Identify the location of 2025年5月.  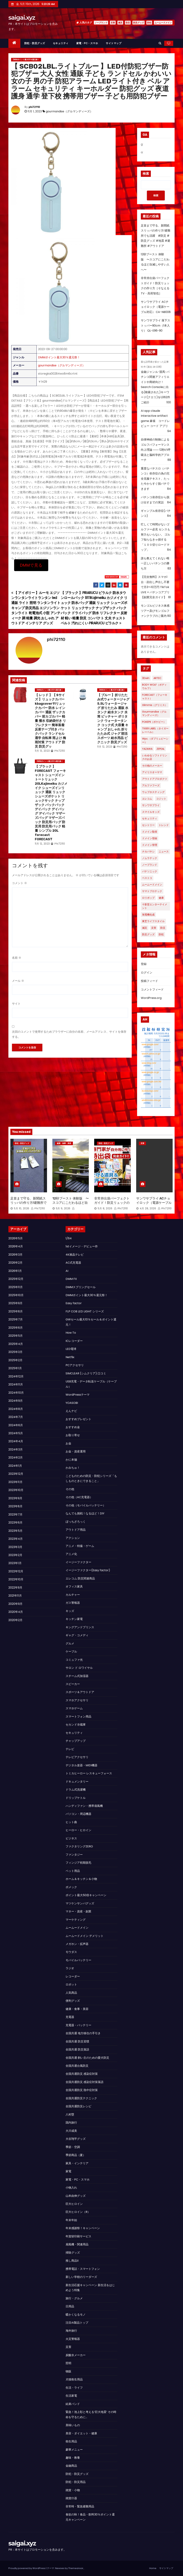
(15, 1336).